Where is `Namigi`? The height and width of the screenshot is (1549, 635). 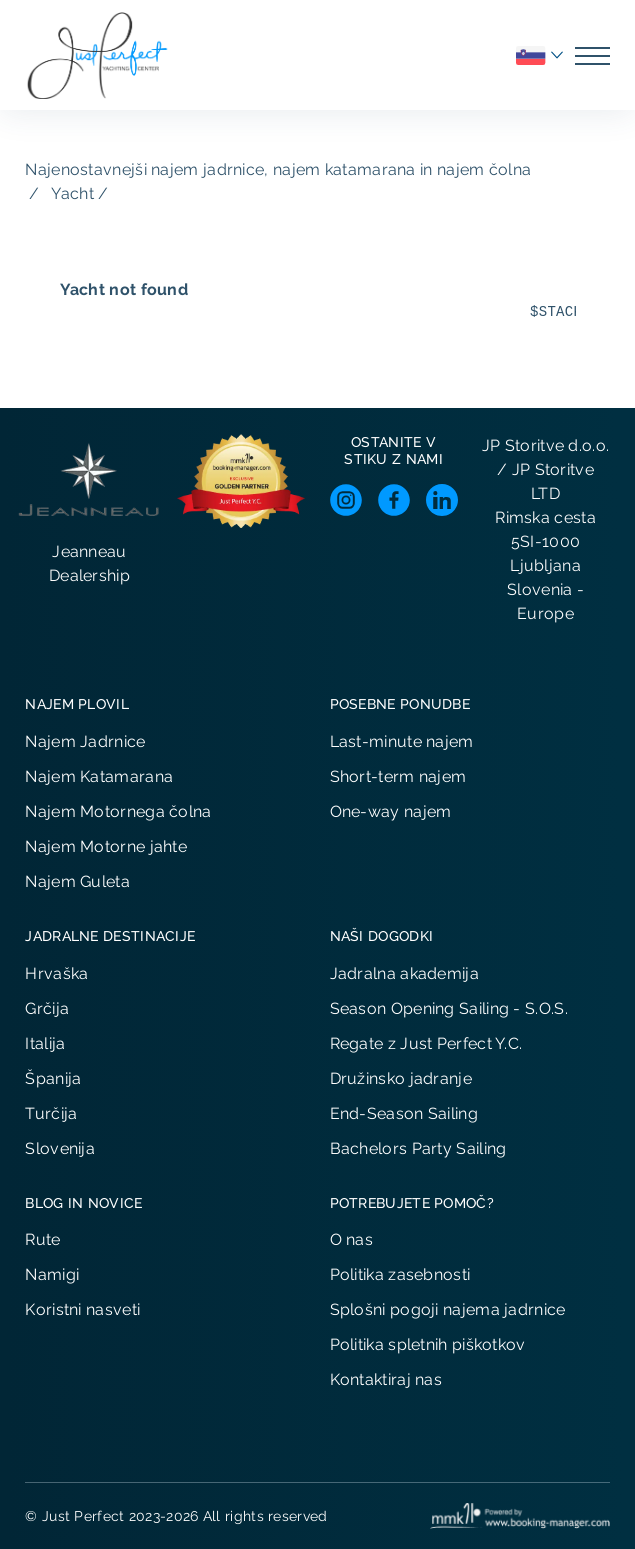
Namigi is located at coordinates (52, 1274).